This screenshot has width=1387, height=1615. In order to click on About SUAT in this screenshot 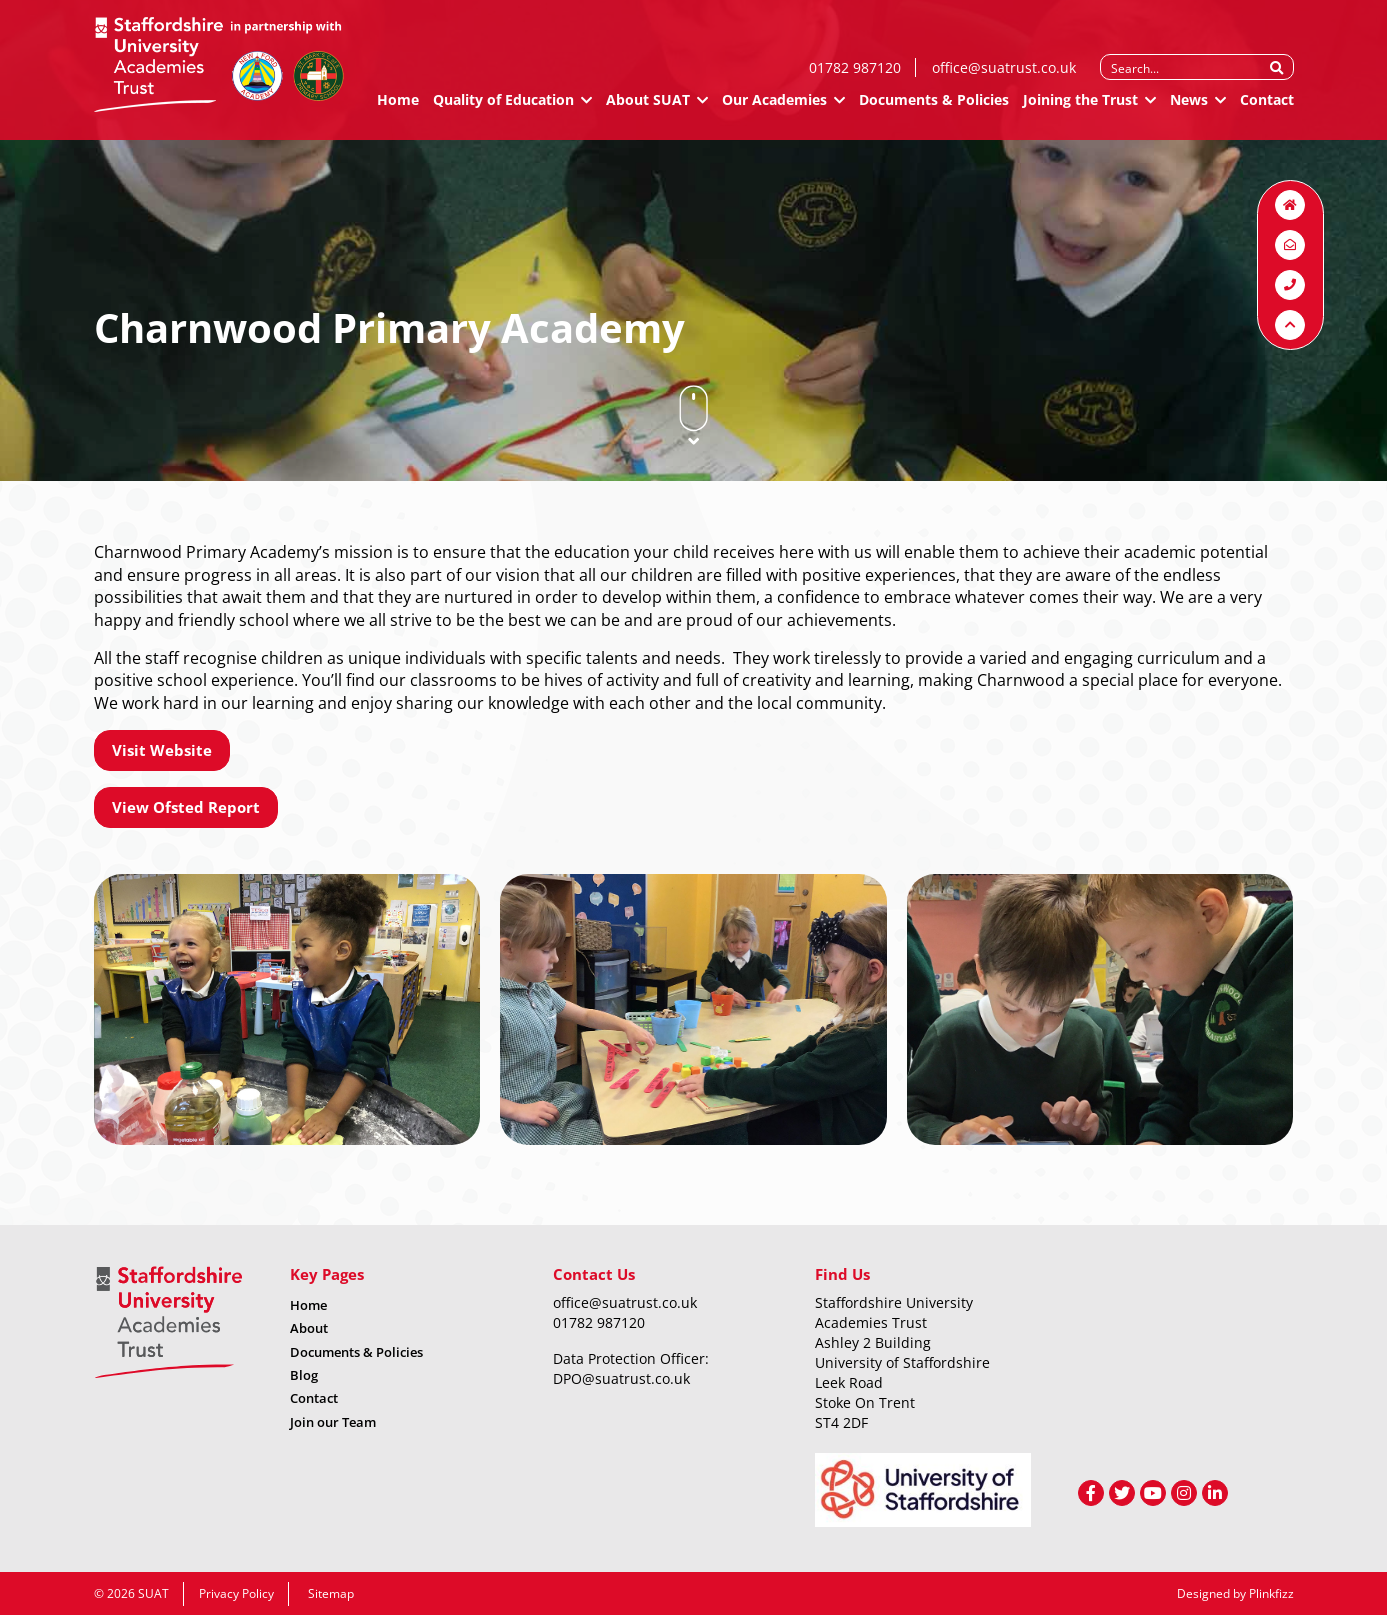, I will do `click(648, 107)`.